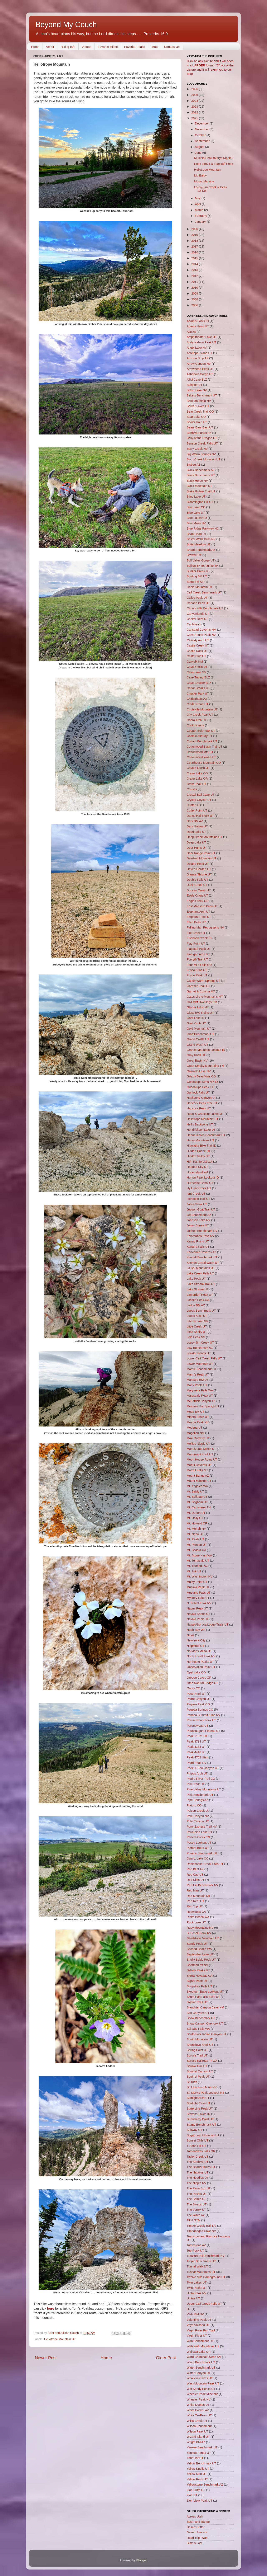  What do you see at coordinates (198, 1837) in the screenshot?
I see `Porters Creek TN` at bounding box center [198, 1837].